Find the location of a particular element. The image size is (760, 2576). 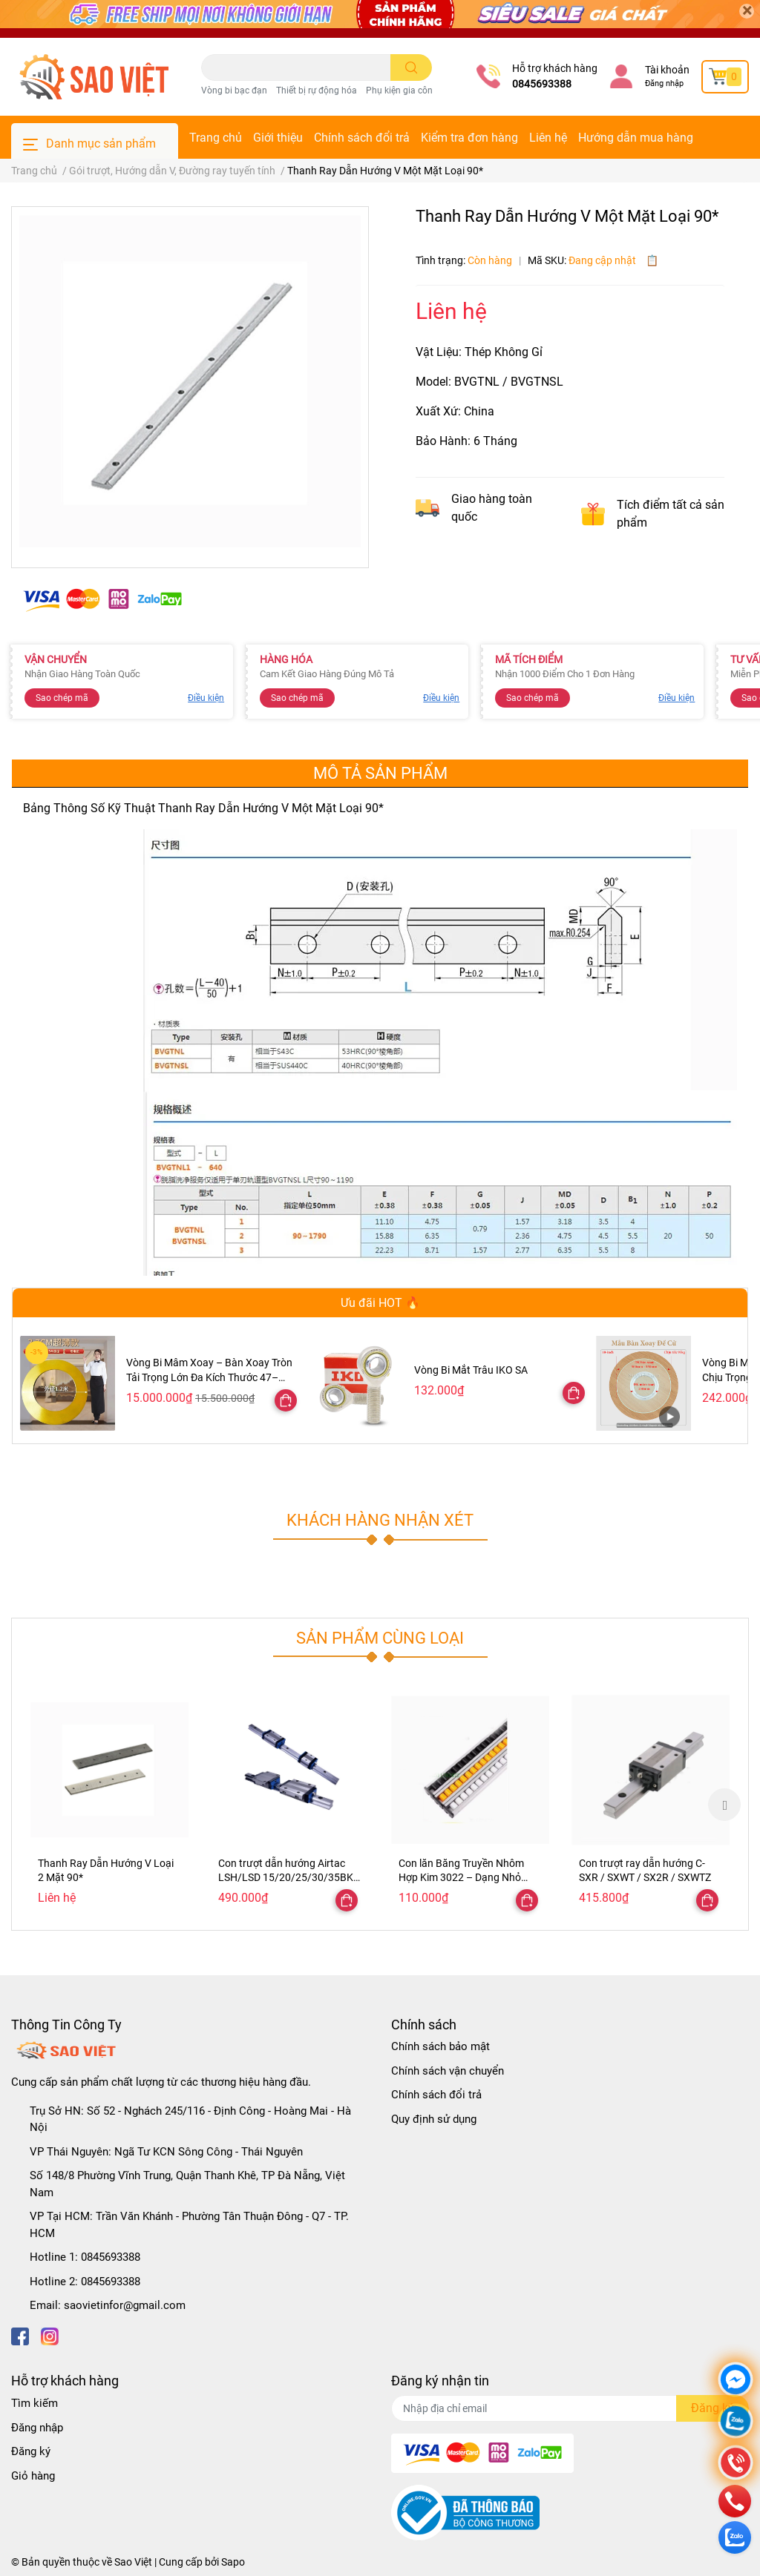

Hướng dẫn mua hàng is located at coordinates (635, 138).